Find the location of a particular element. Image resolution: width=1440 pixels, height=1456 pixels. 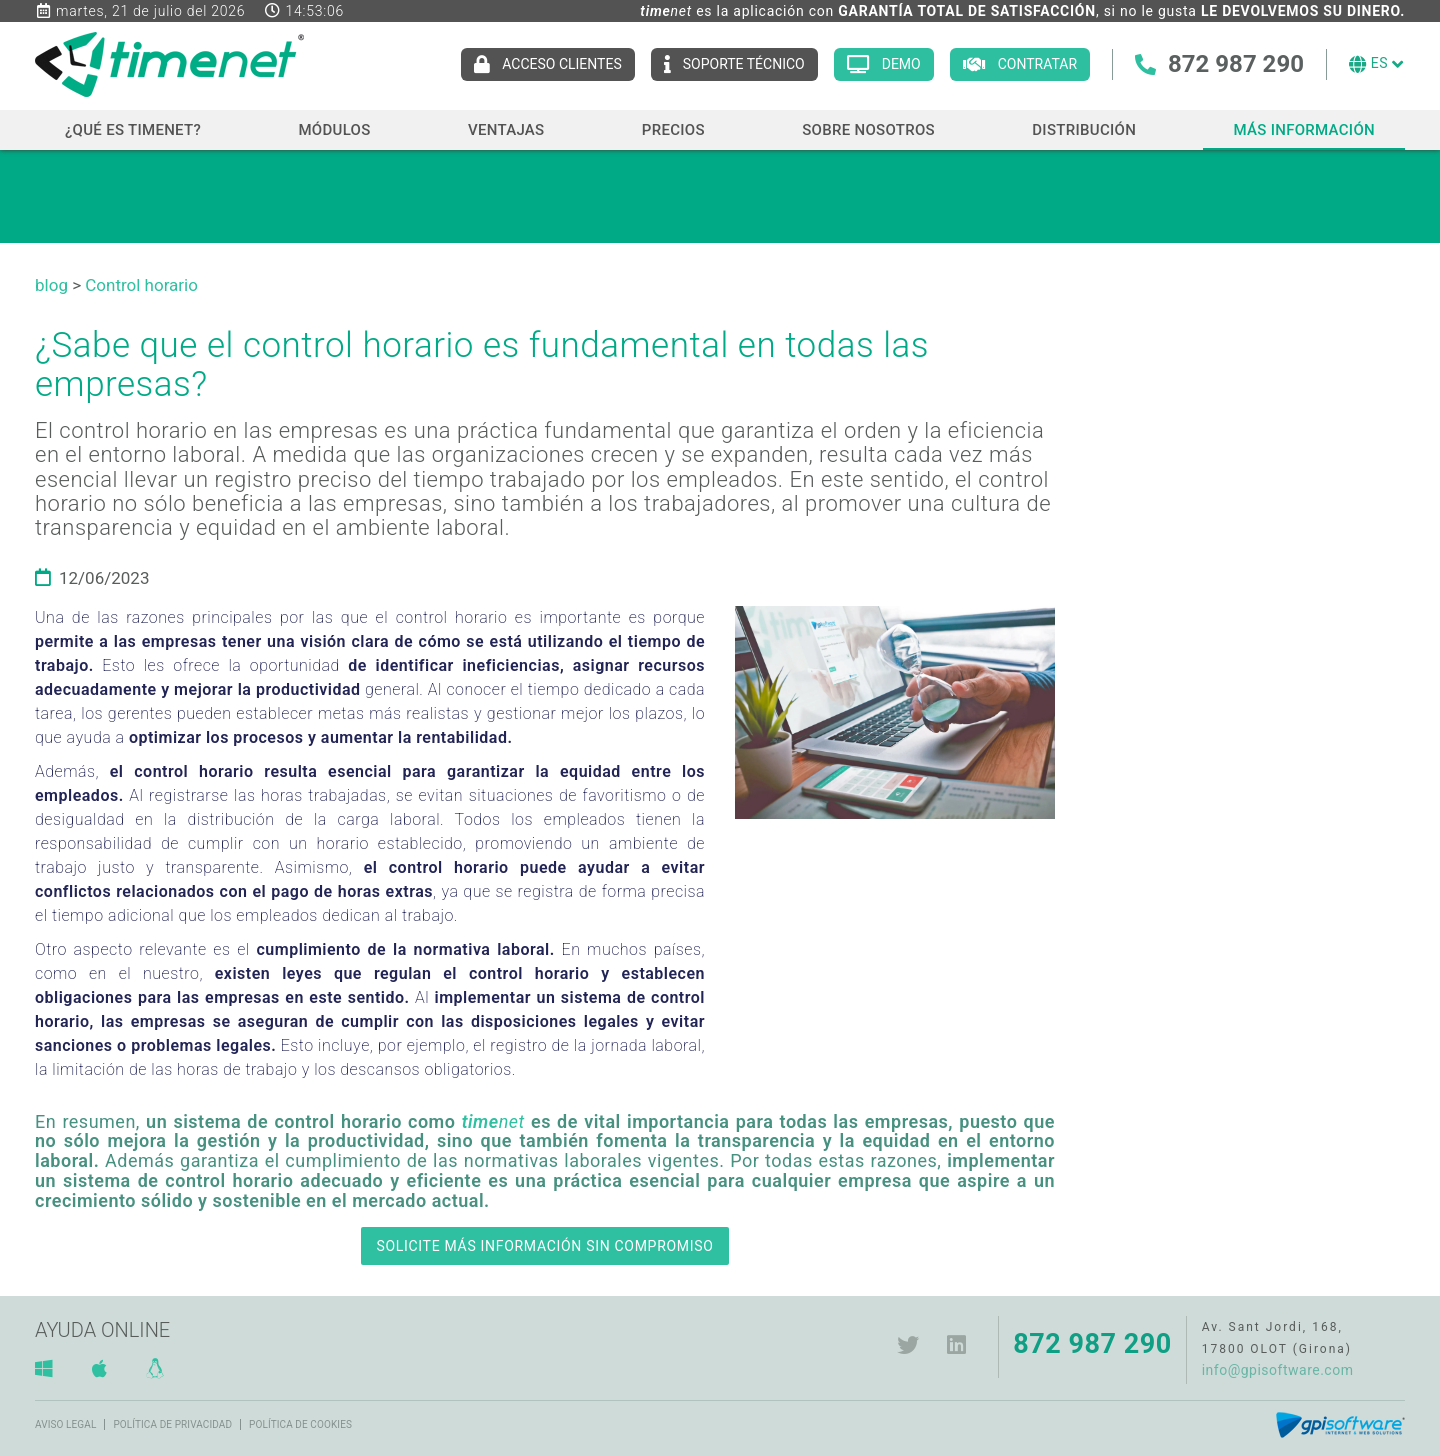

Demo is located at coordinates (901, 64).